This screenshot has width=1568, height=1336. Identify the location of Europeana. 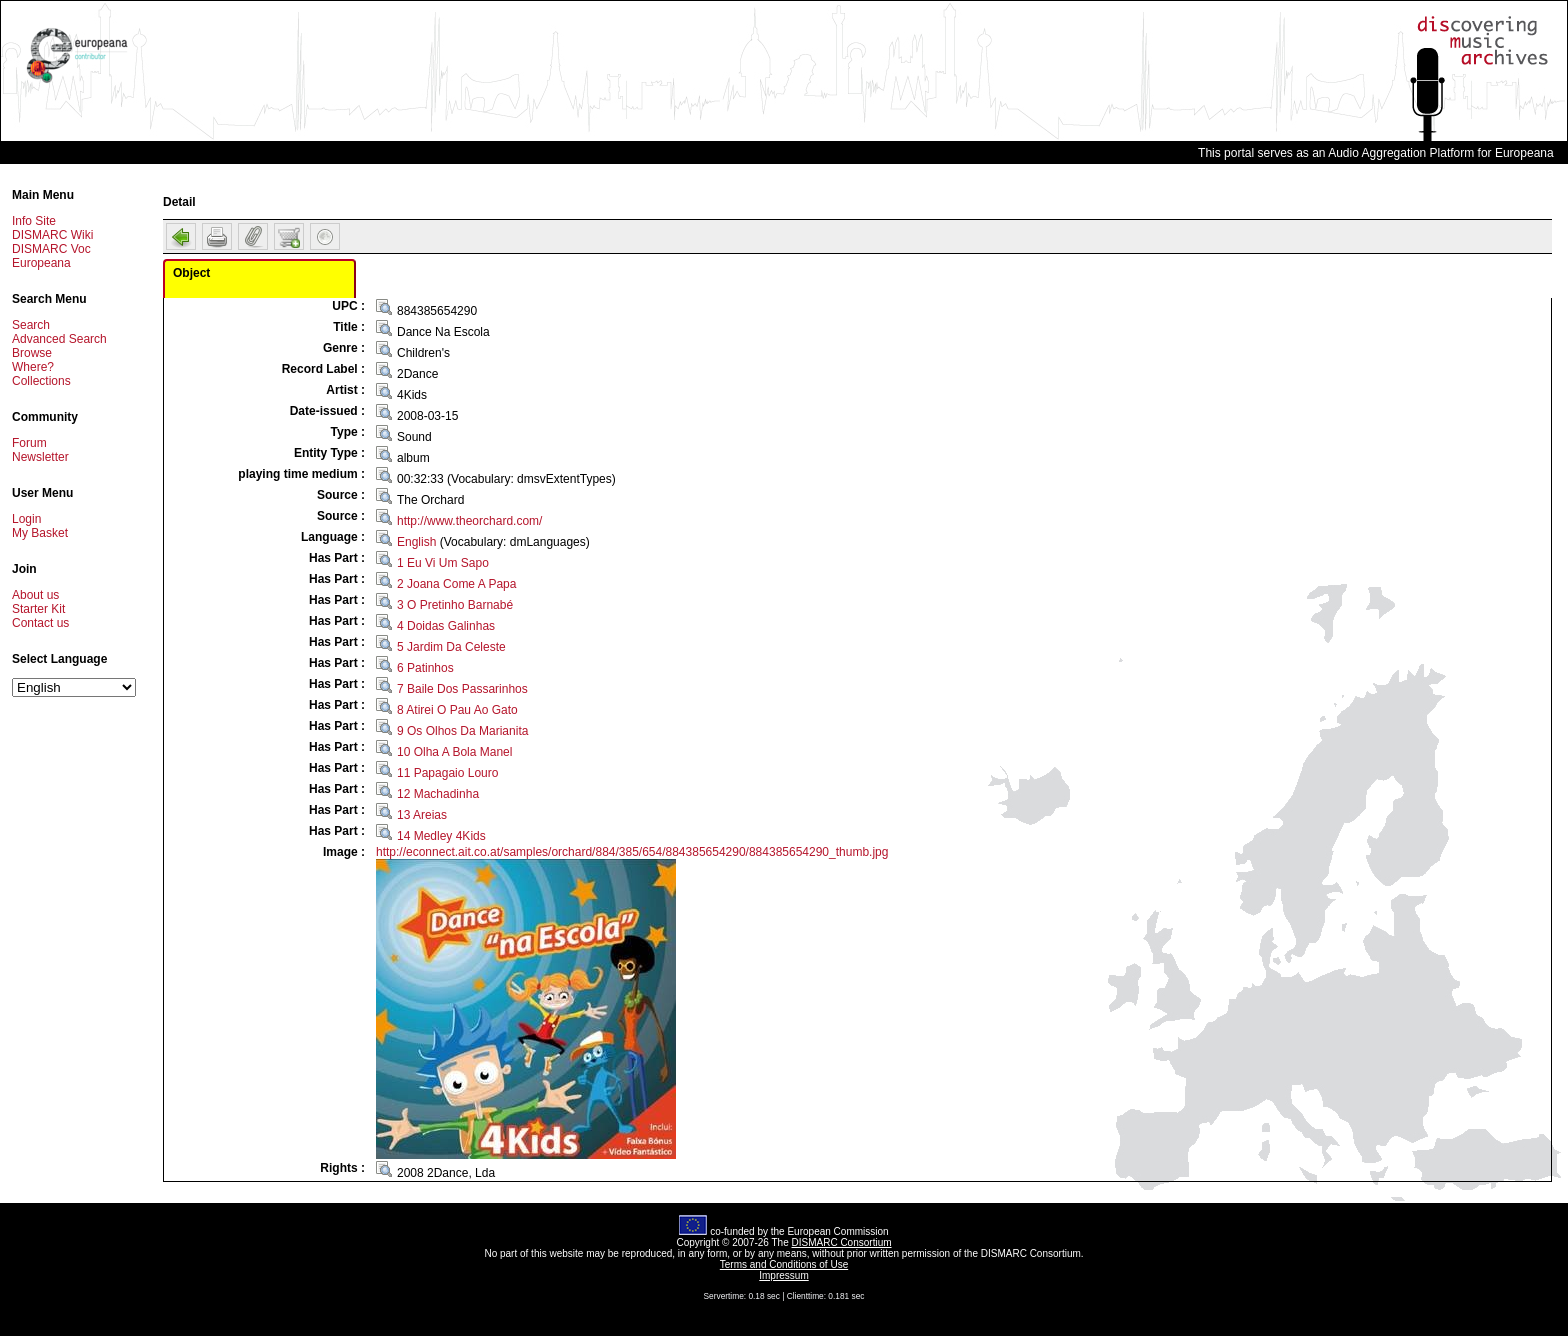
(41, 263).